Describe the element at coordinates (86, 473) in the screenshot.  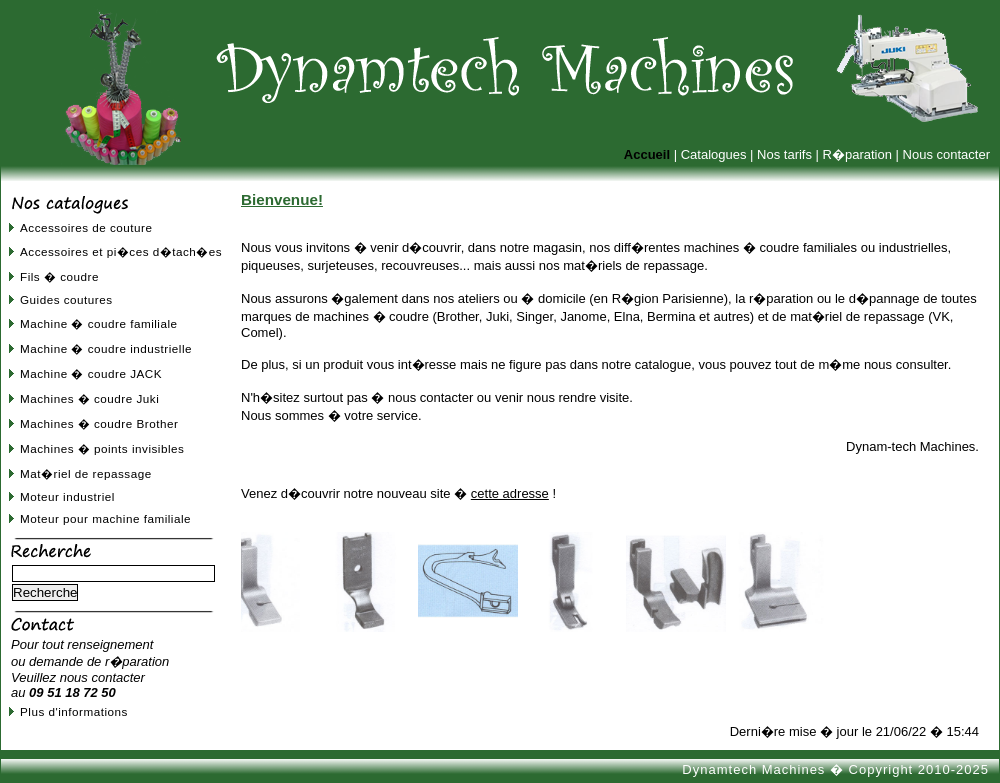
I see `Mat�riel de repassage` at that location.